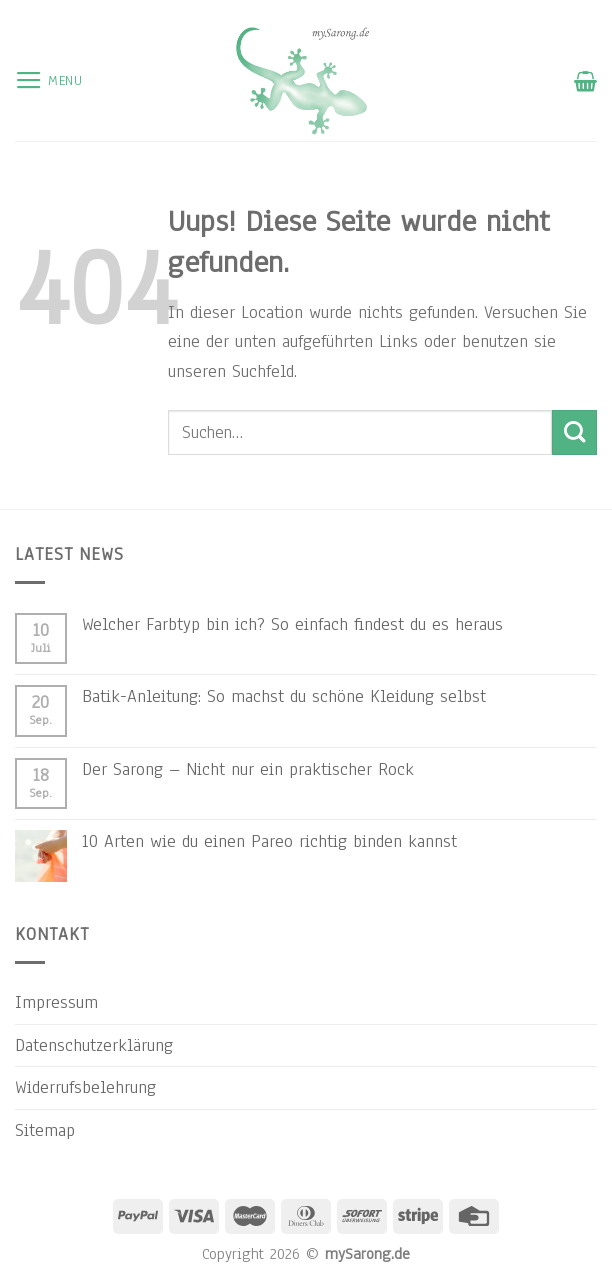 This screenshot has width=612, height=1283. Describe the element at coordinates (85, 1087) in the screenshot. I see `Widerrufsbelehrung` at that location.